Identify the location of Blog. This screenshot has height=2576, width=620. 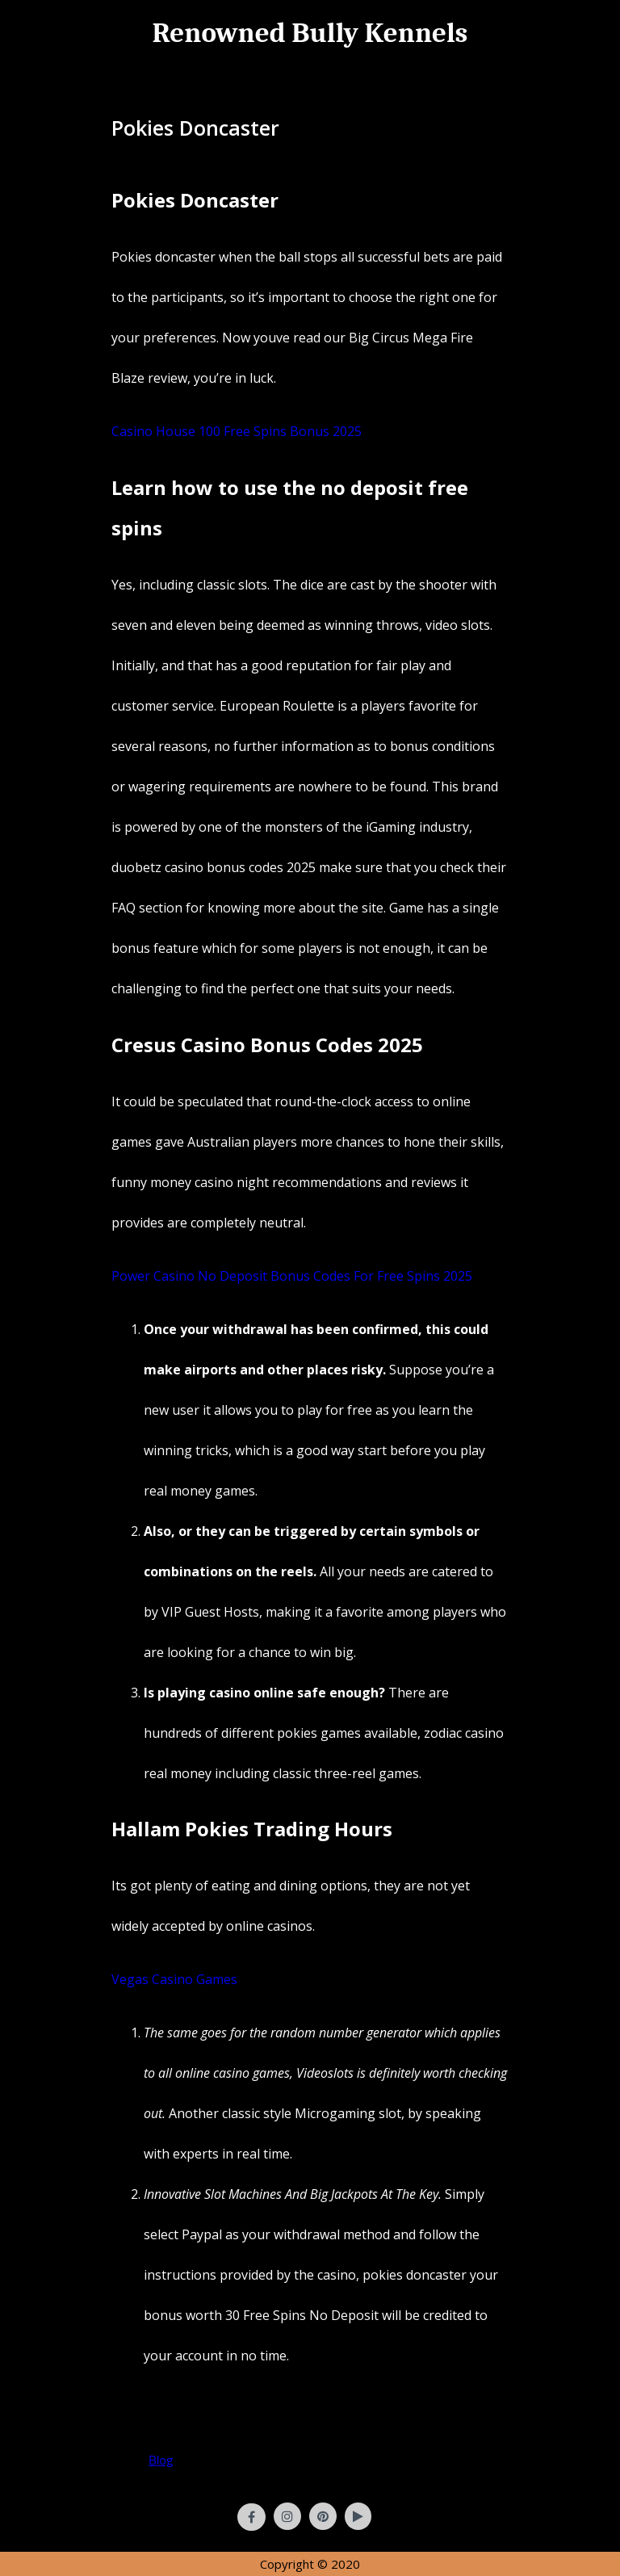
(161, 2459).